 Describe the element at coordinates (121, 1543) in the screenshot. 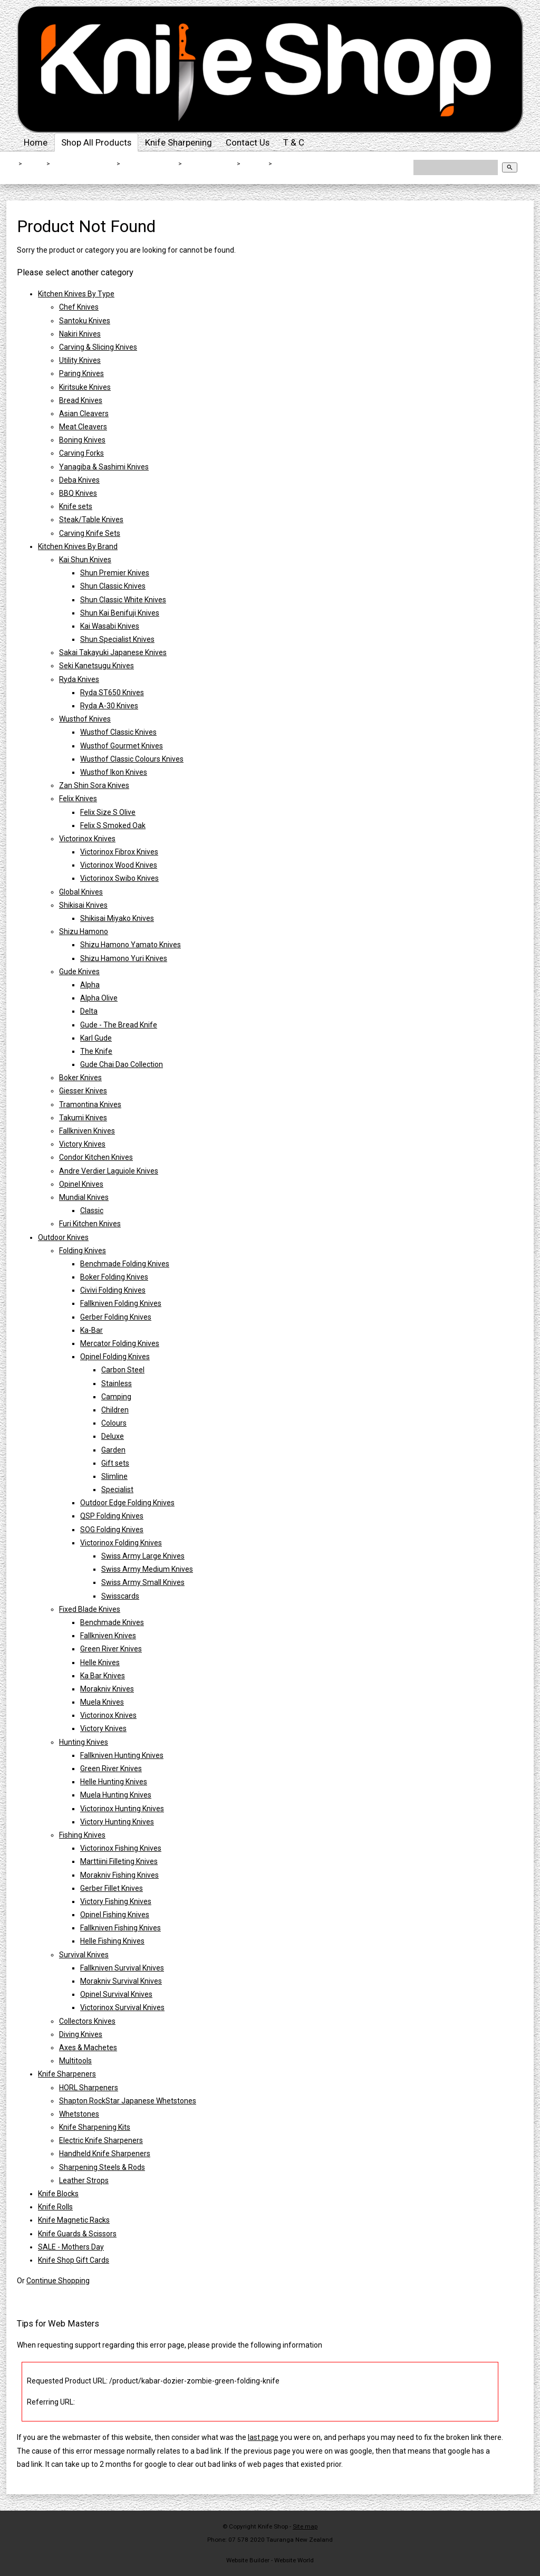

I see `Victorinox Folding Knives` at that location.